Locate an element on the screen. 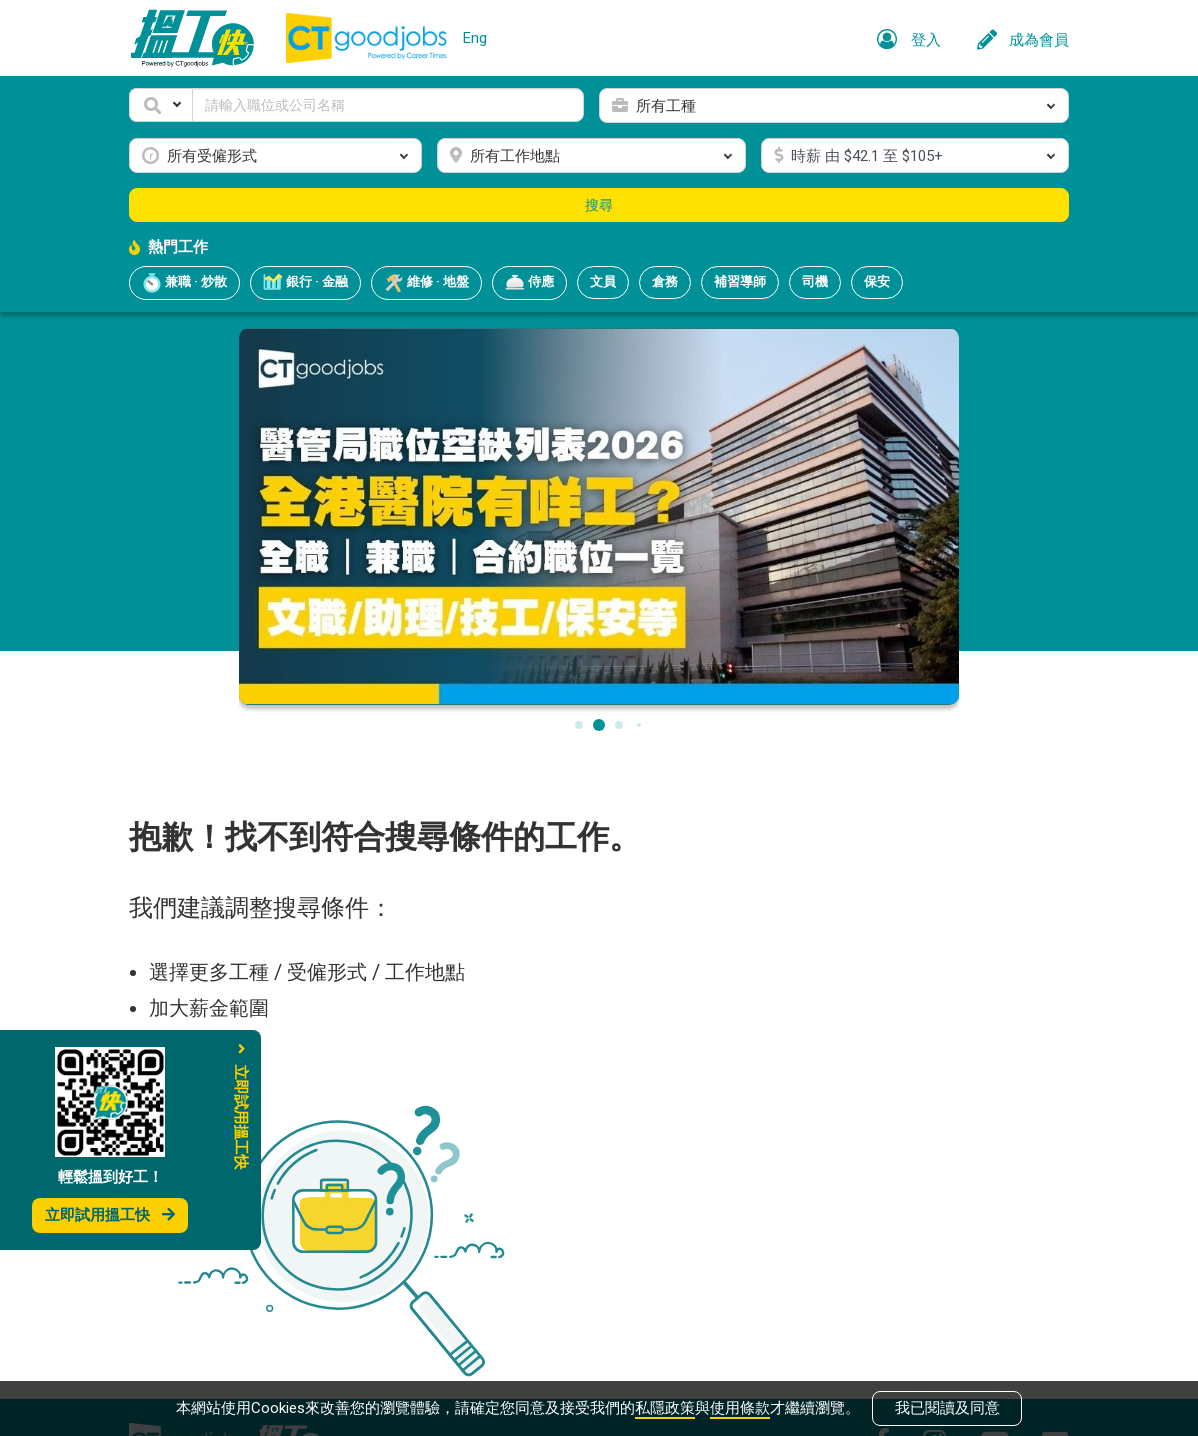  兼職 · 炒散 is located at coordinates (184, 283).